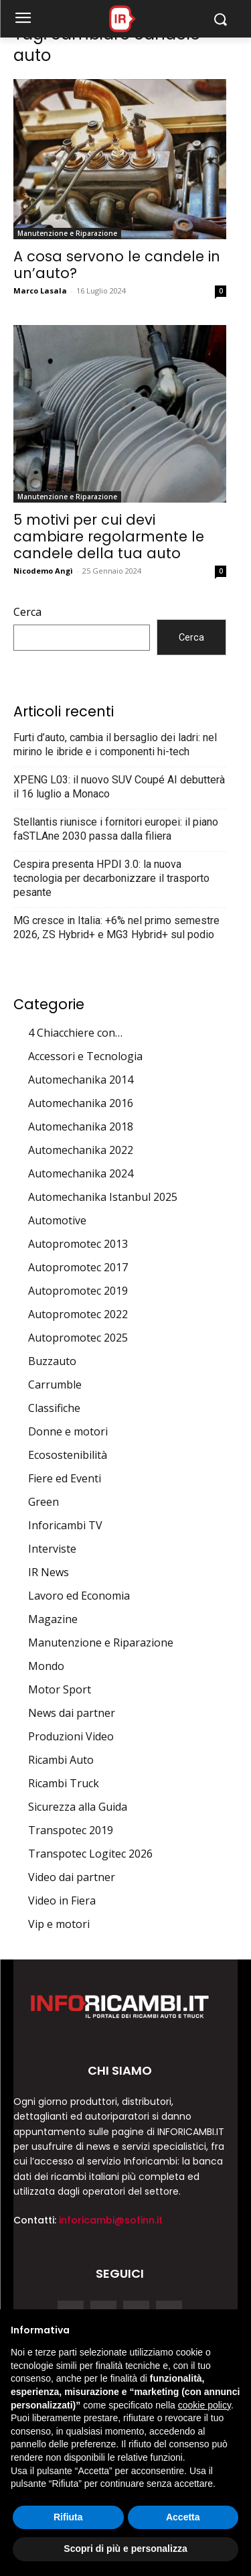 The width and height of the screenshot is (251, 2576). I want to click on Accetta [button], so click(183, 2517).